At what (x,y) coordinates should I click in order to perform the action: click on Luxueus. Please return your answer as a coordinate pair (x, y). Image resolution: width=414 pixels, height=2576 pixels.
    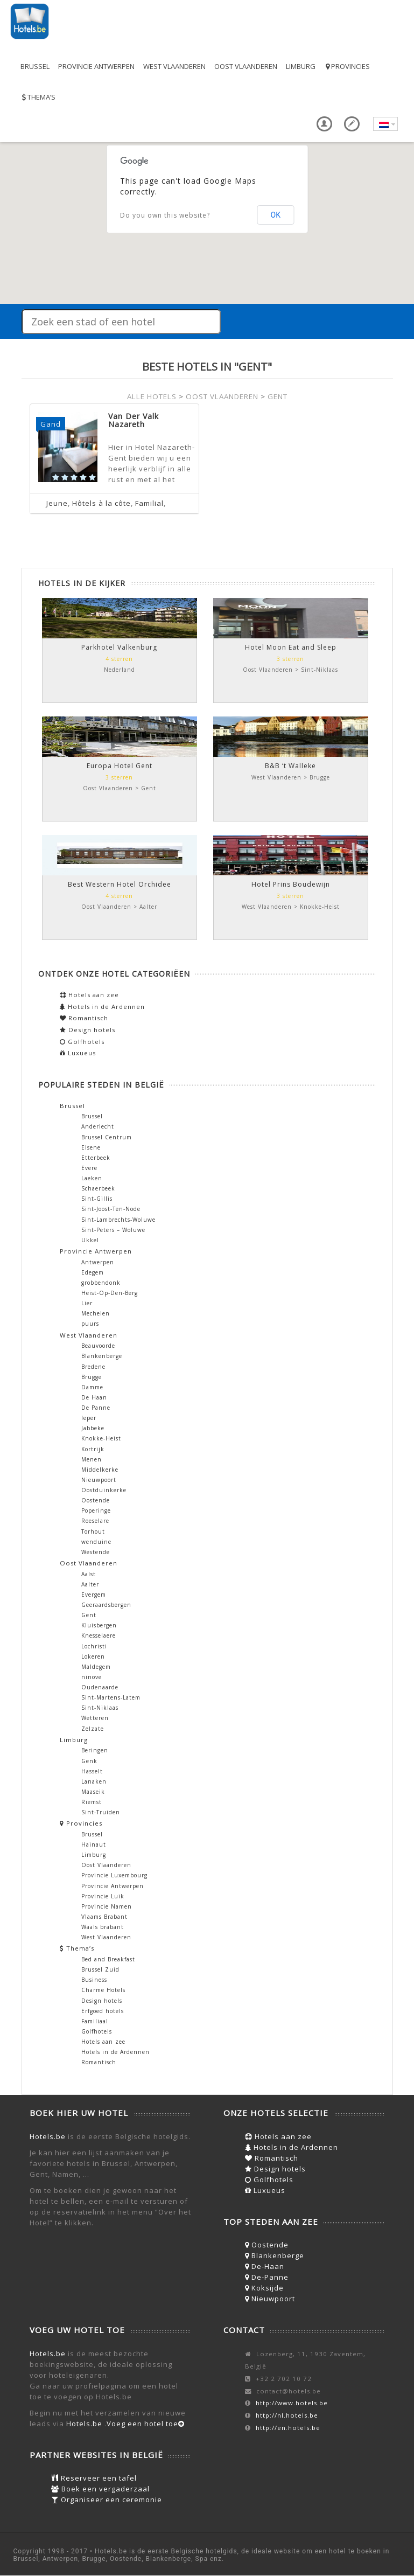
    Looking at the image, I should click on (78, 1053).